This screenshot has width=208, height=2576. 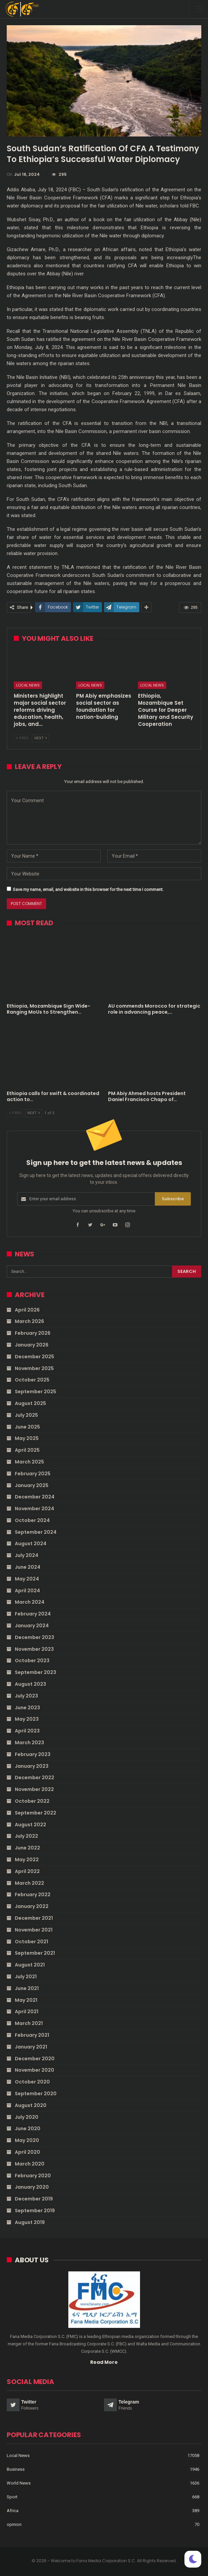 I want to click on January 2025, so click(x=31, y=1485).